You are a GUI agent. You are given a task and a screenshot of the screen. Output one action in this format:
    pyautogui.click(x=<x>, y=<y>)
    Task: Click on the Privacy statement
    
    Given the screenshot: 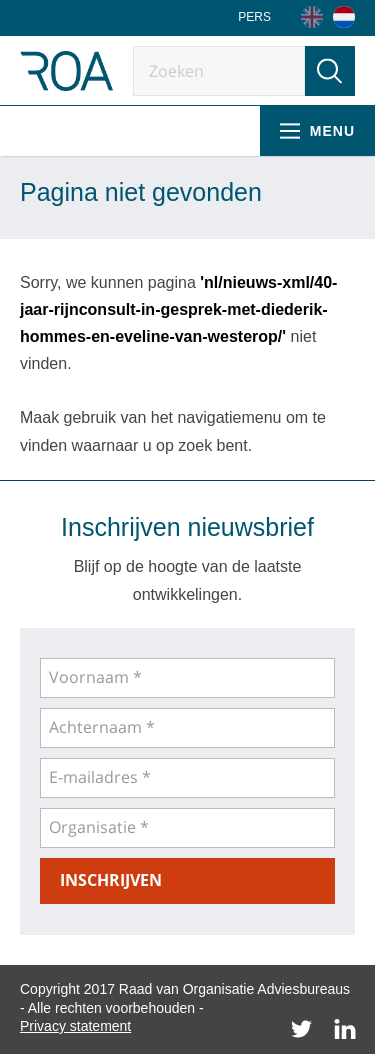 What is the action you would take?
    pyautogui.click(x=75, y=1026)
    